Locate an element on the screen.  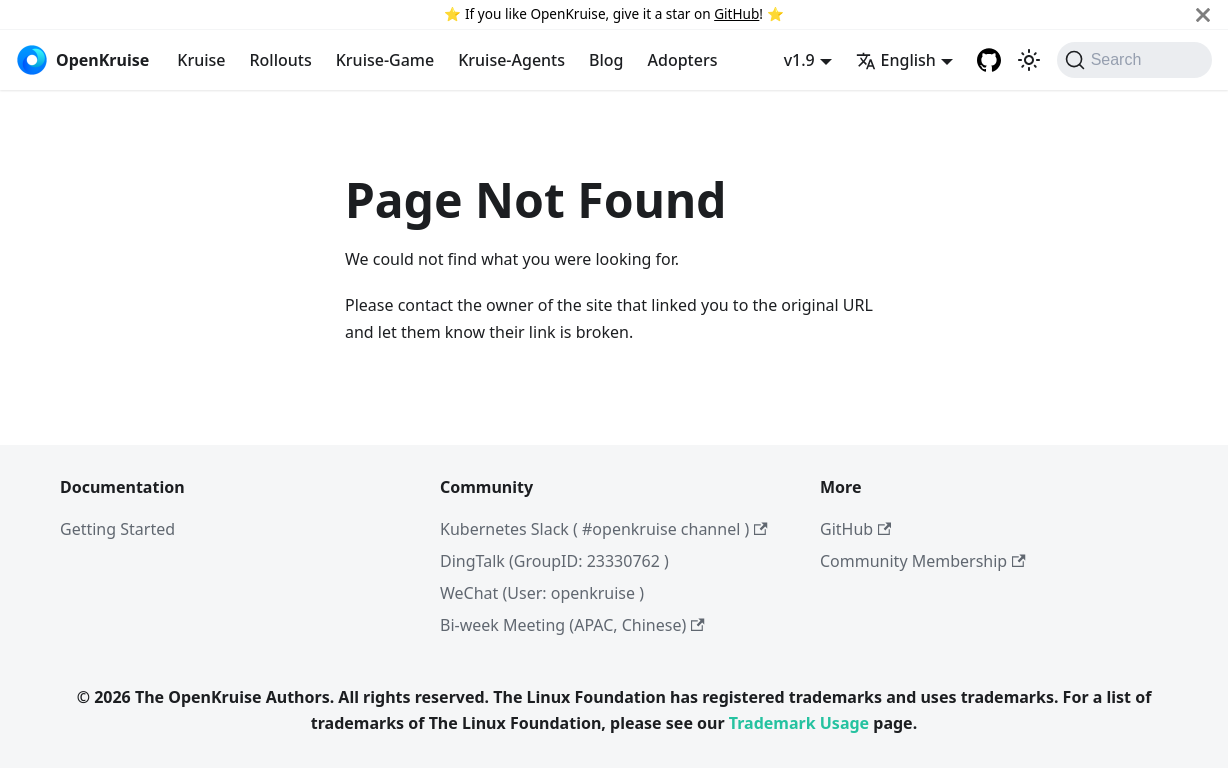
Rollouts is located at coordinates (280, 60).